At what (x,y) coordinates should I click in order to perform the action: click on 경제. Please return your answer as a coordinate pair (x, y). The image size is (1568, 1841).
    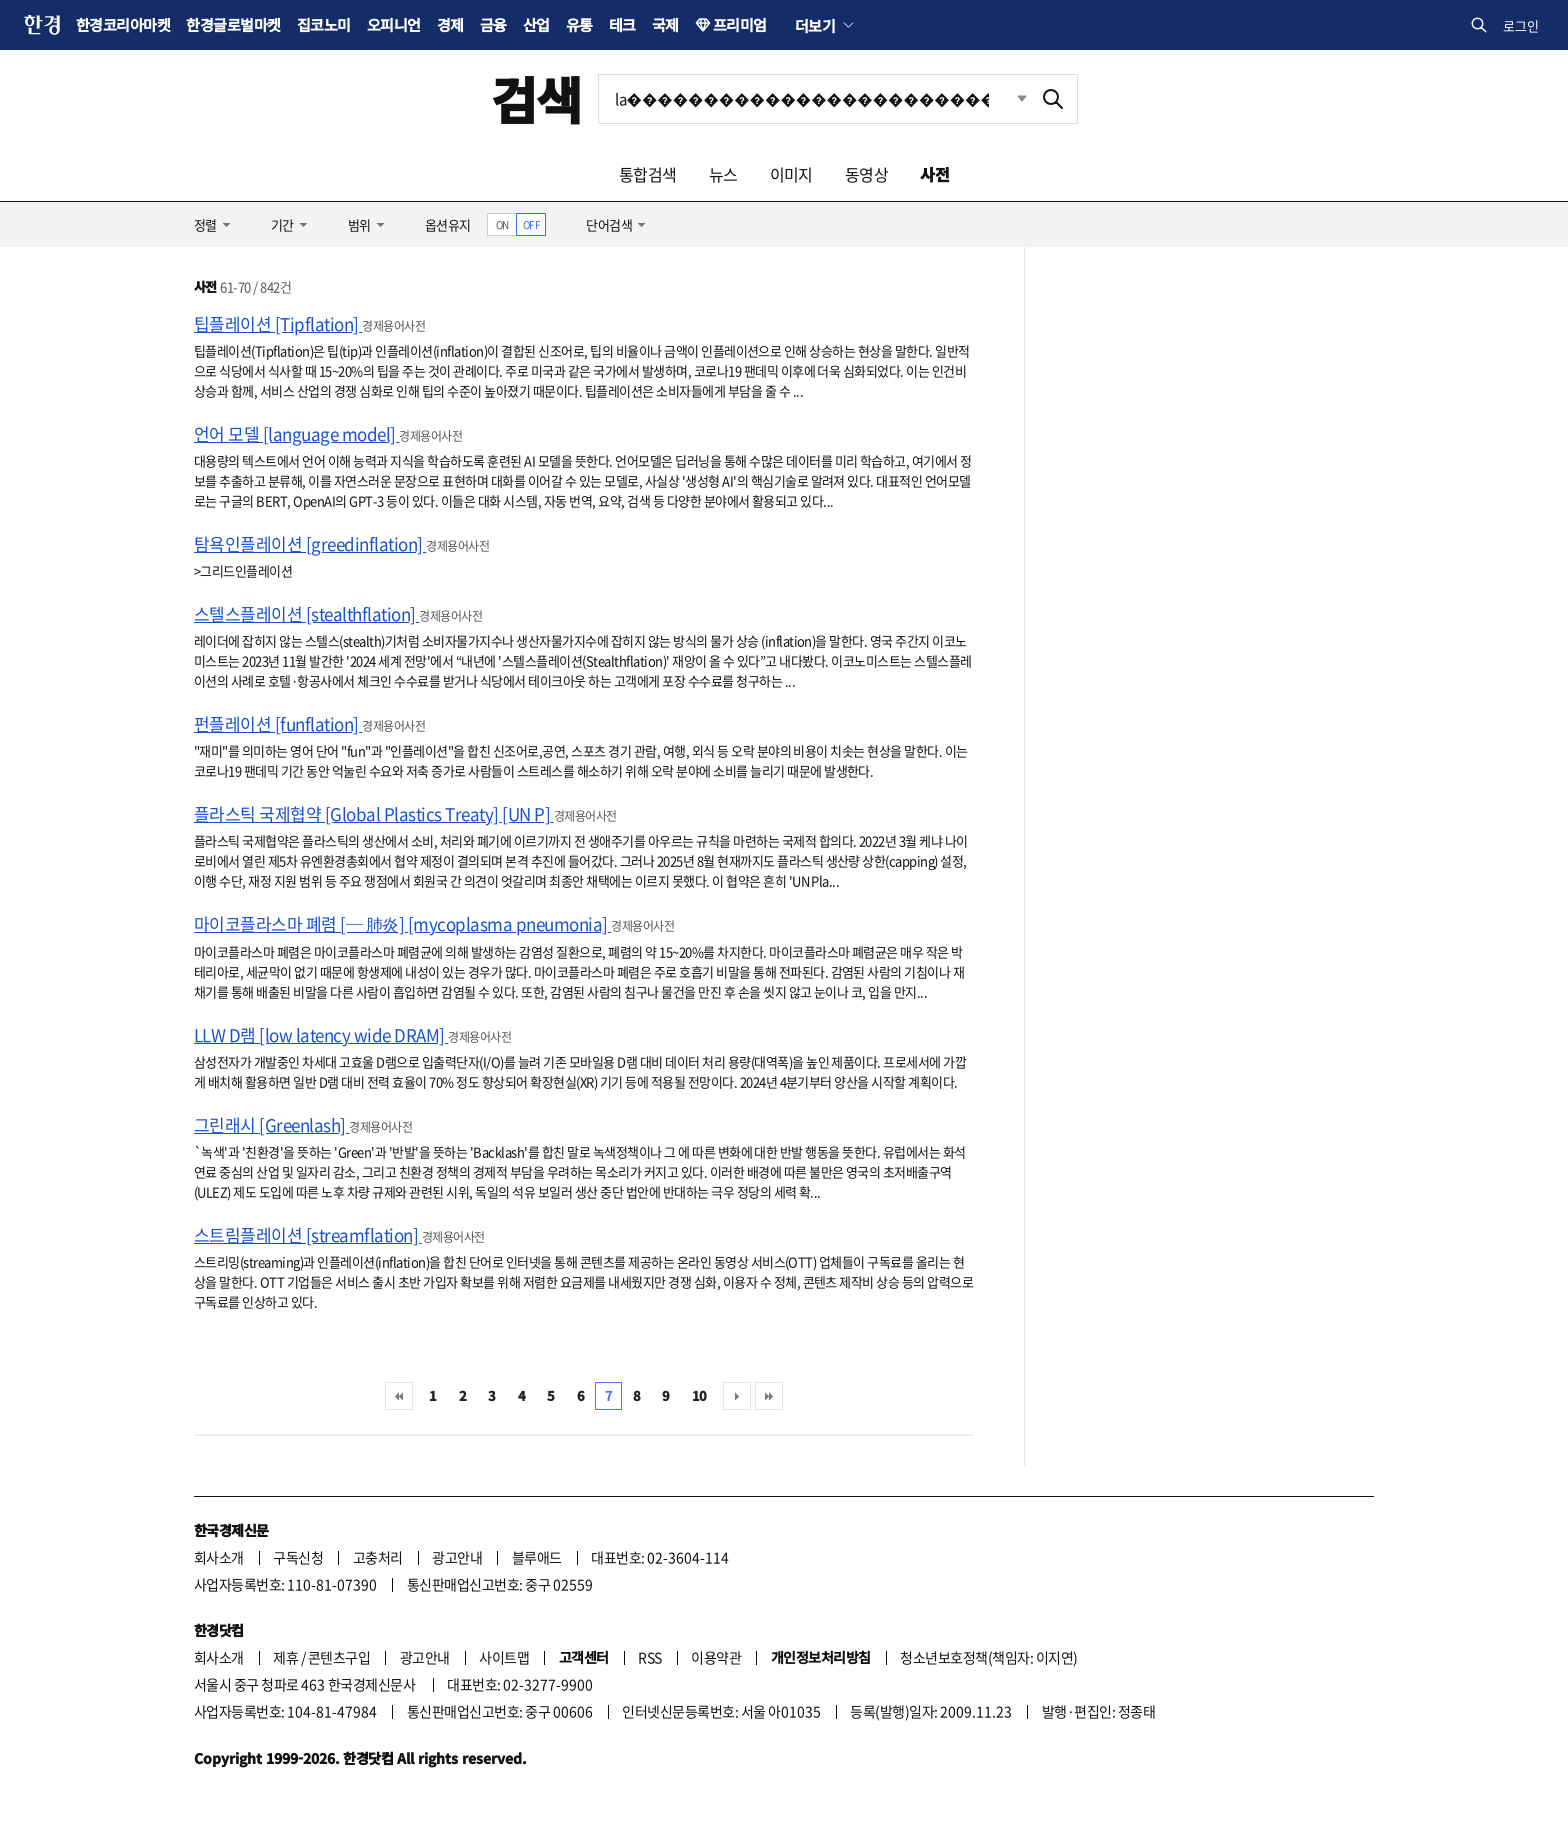
    Looking at the image, I should click on (450, 24).